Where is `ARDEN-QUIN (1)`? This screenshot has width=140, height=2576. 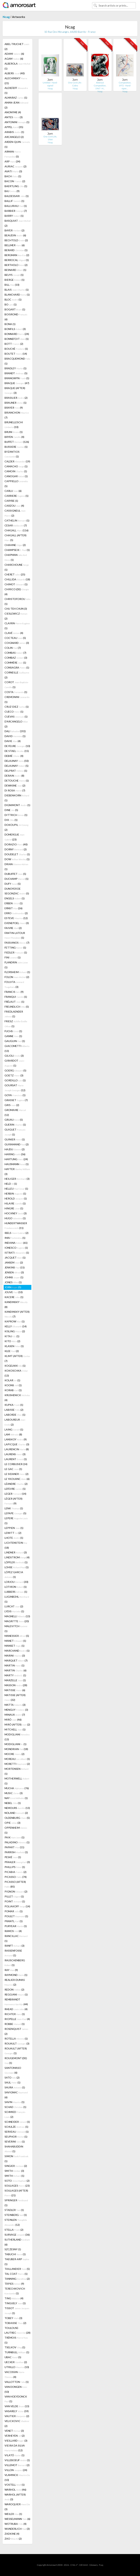 ARDEN-QUIN (1) is located at coordinates (17, 144).